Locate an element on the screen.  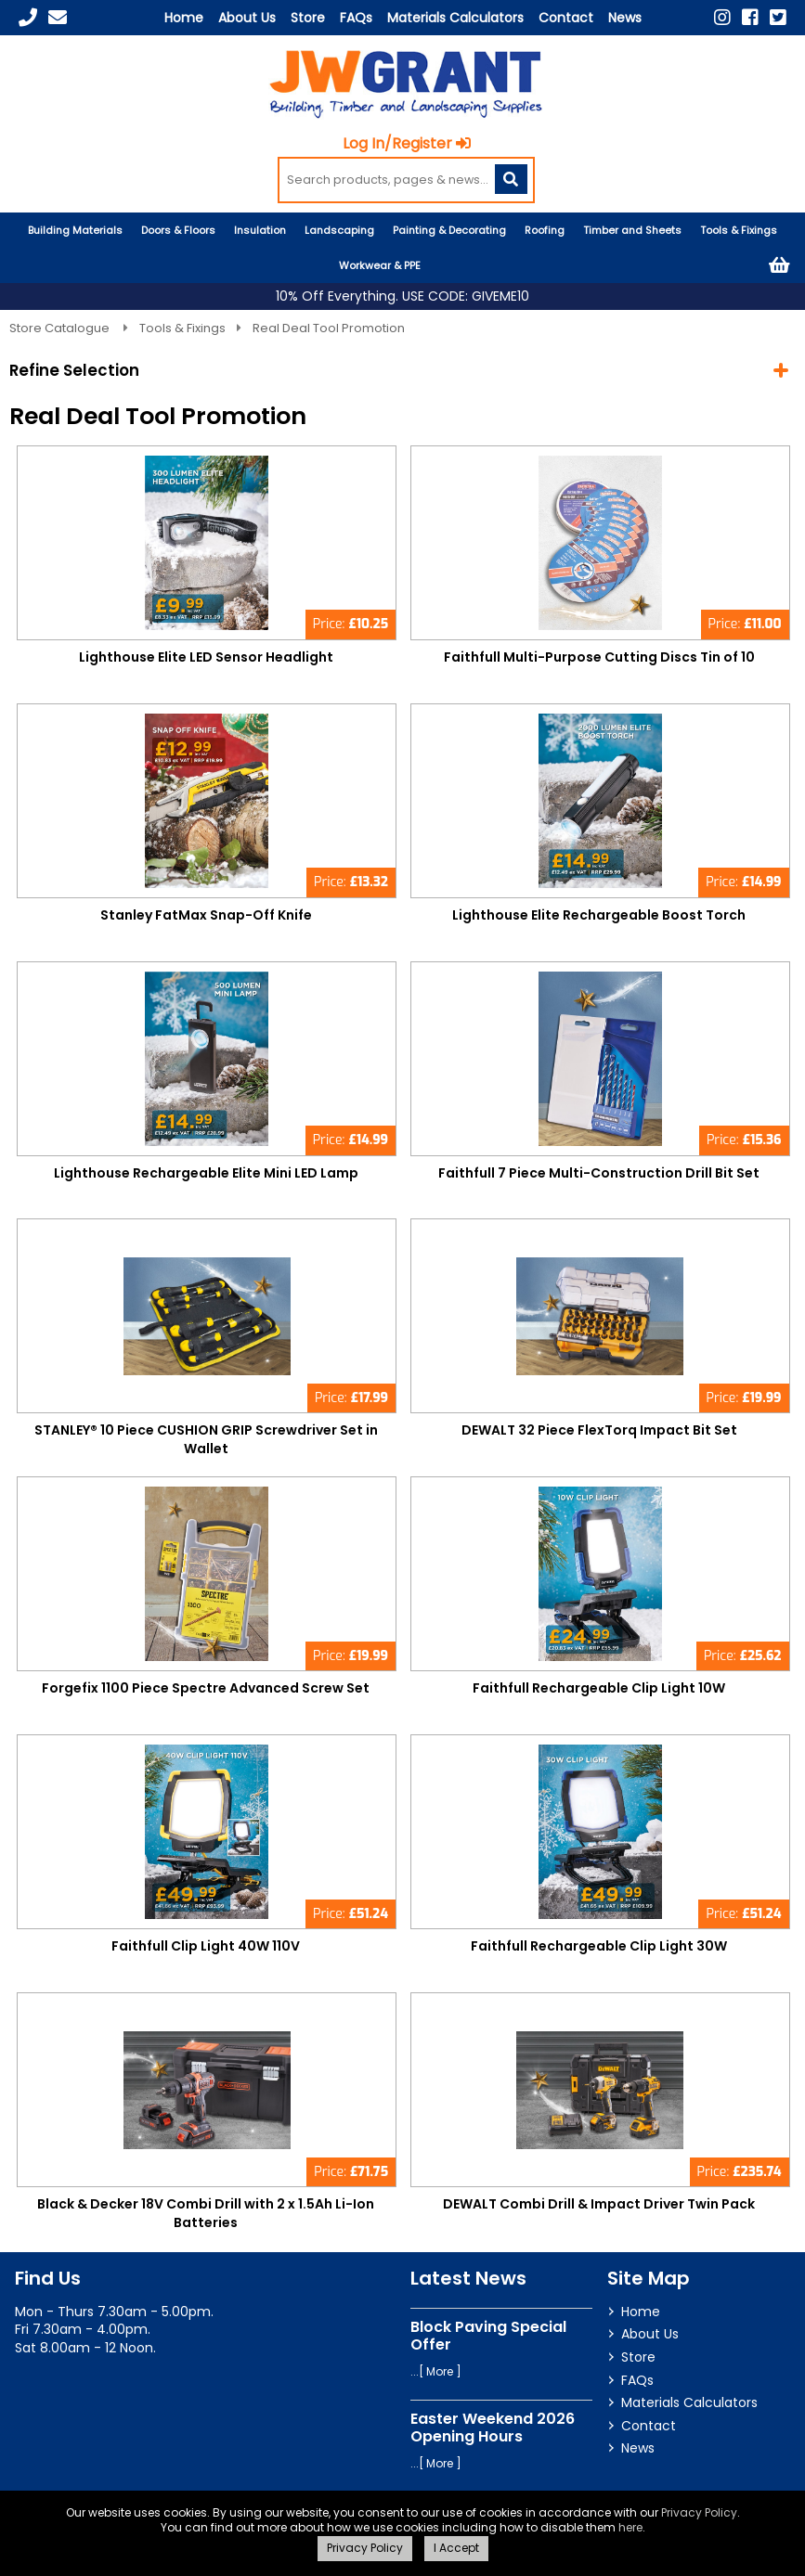
Painting & Decorating is located at coordinates (449, 230).